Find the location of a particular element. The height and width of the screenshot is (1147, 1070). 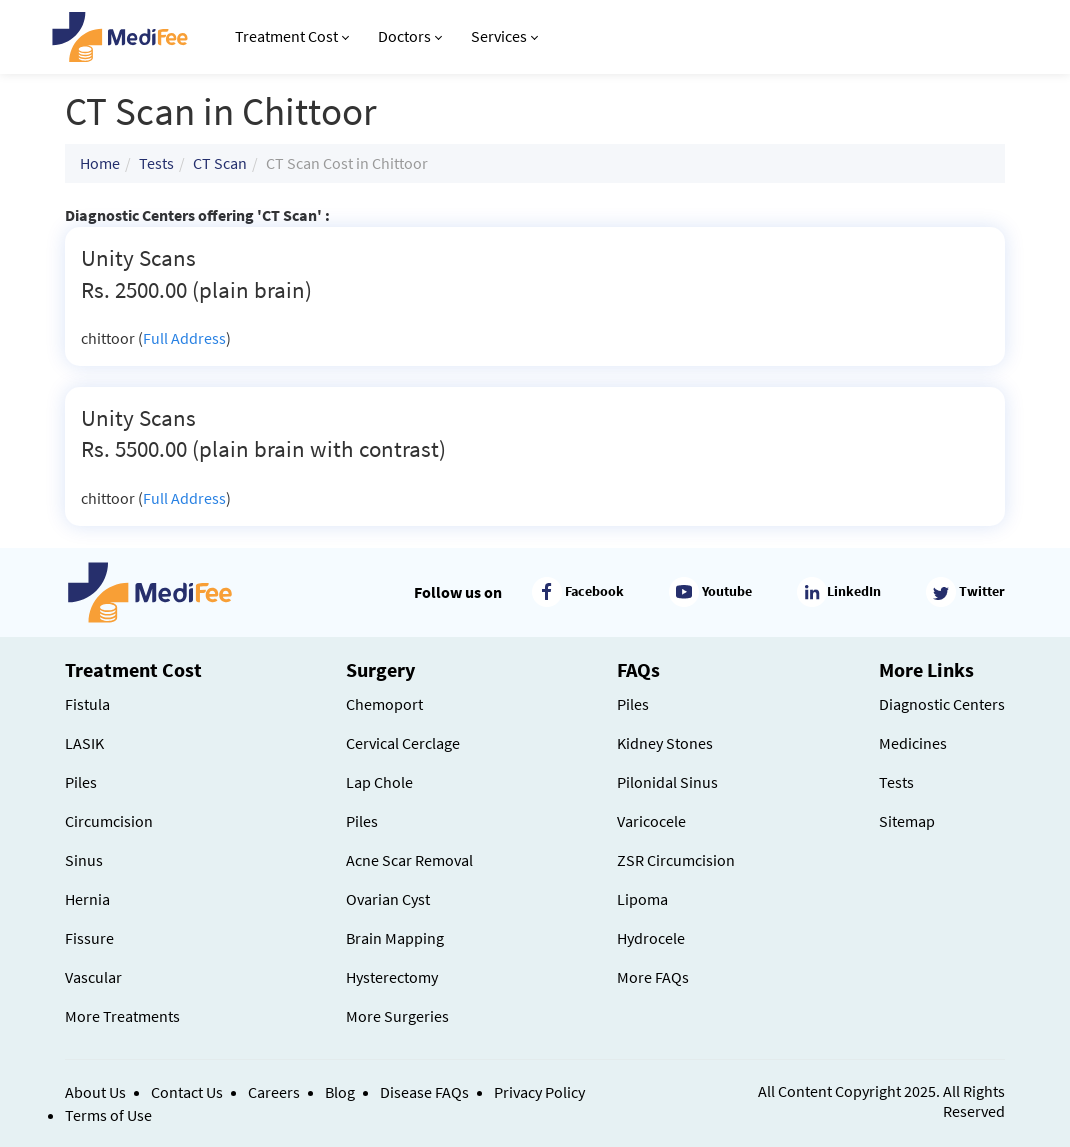

Home is located at coordinates (100, 163).